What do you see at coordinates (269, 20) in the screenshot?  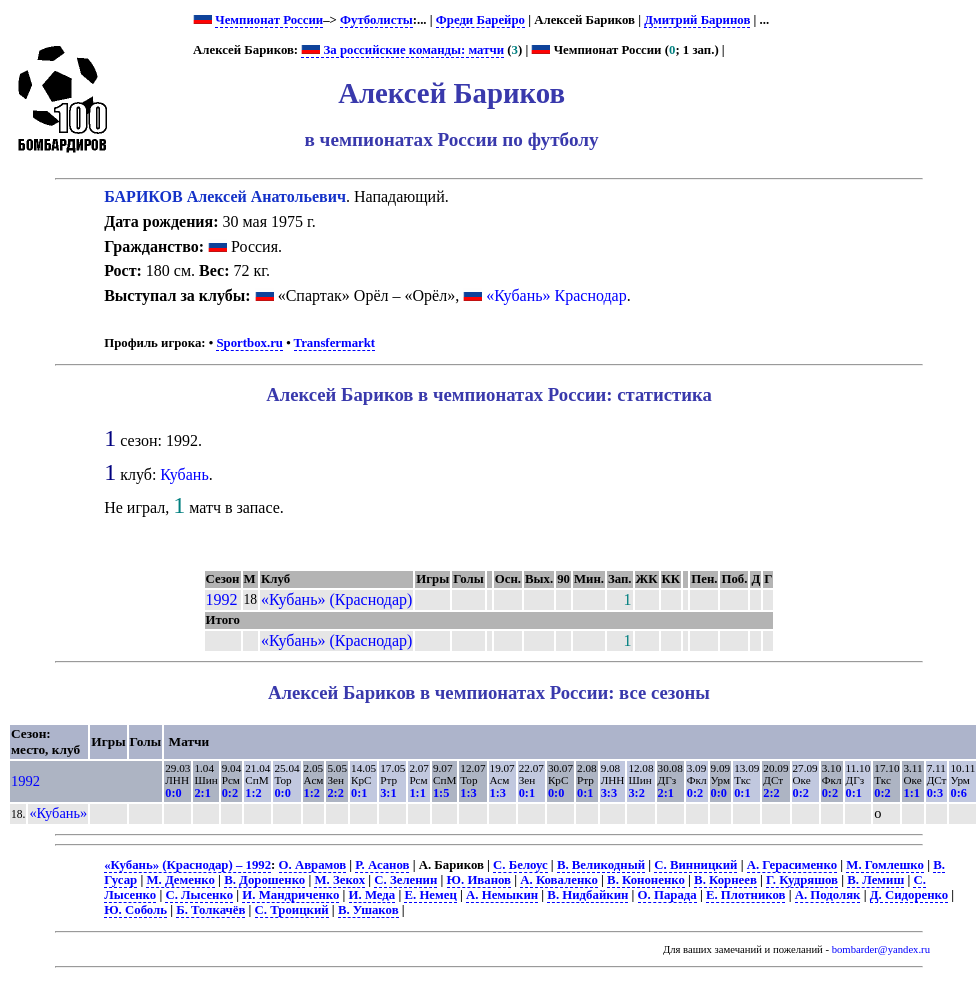 I see `Чемпионат России` at bounding box center [269, 20].